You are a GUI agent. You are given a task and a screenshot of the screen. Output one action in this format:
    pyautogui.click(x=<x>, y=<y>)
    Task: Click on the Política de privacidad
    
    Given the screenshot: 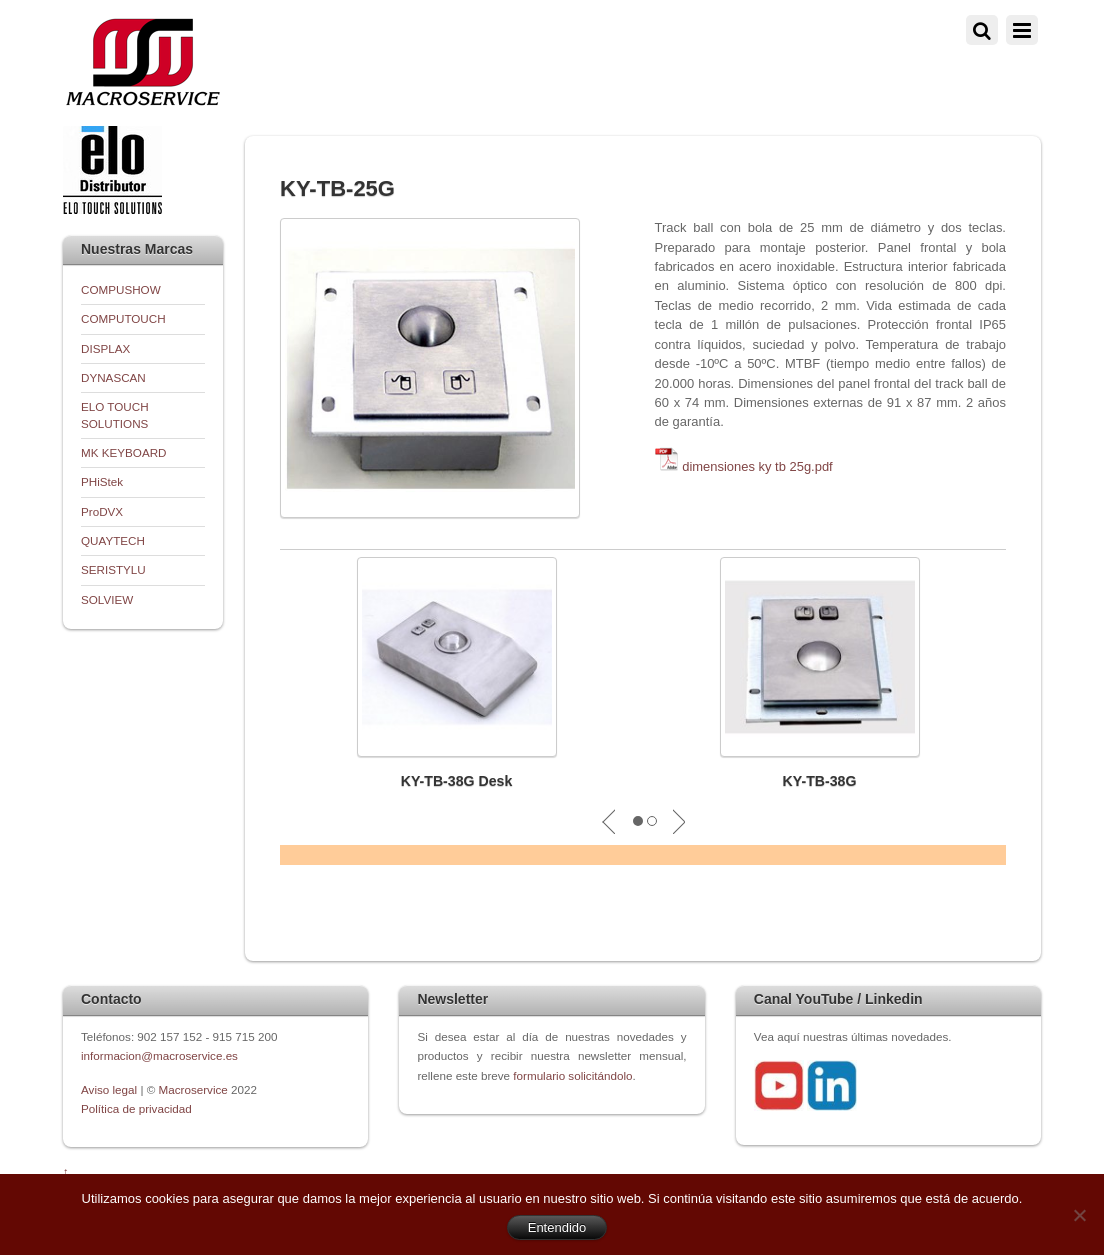 What is the action you would take?
    pyautogui.click(x=136, y=1108)
    